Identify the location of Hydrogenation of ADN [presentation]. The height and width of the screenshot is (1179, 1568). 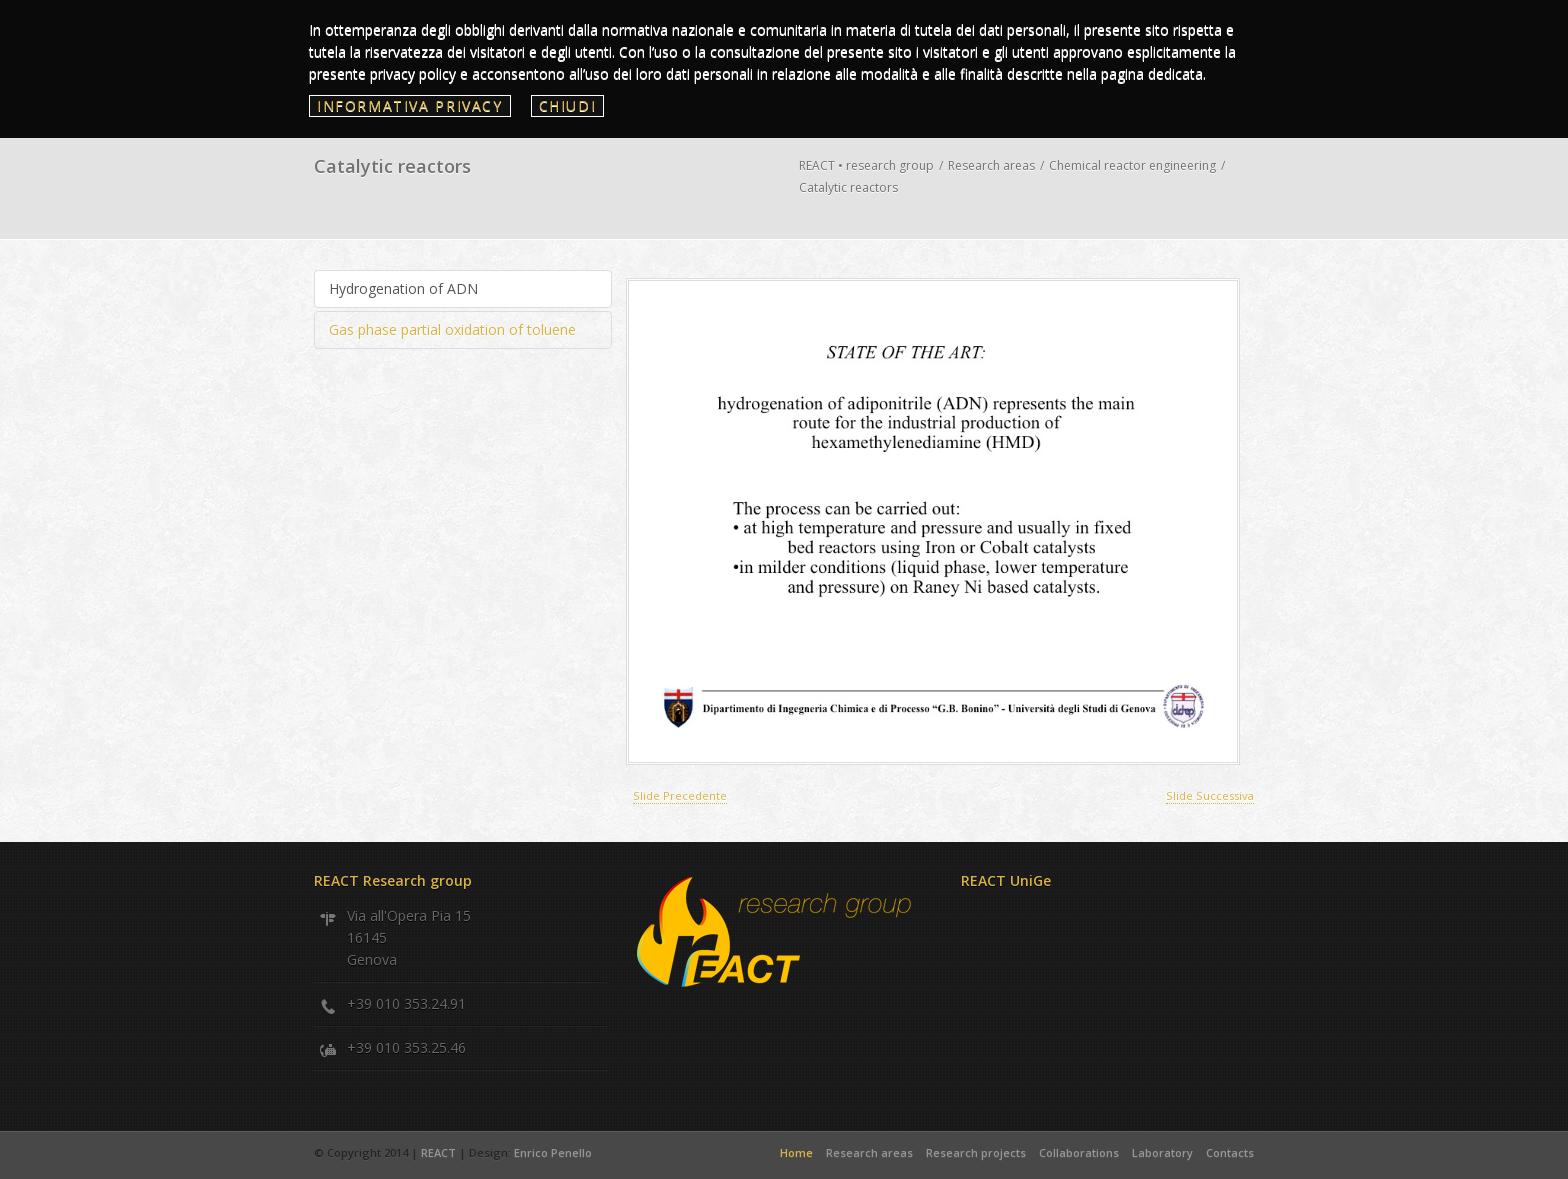
(403, 288).